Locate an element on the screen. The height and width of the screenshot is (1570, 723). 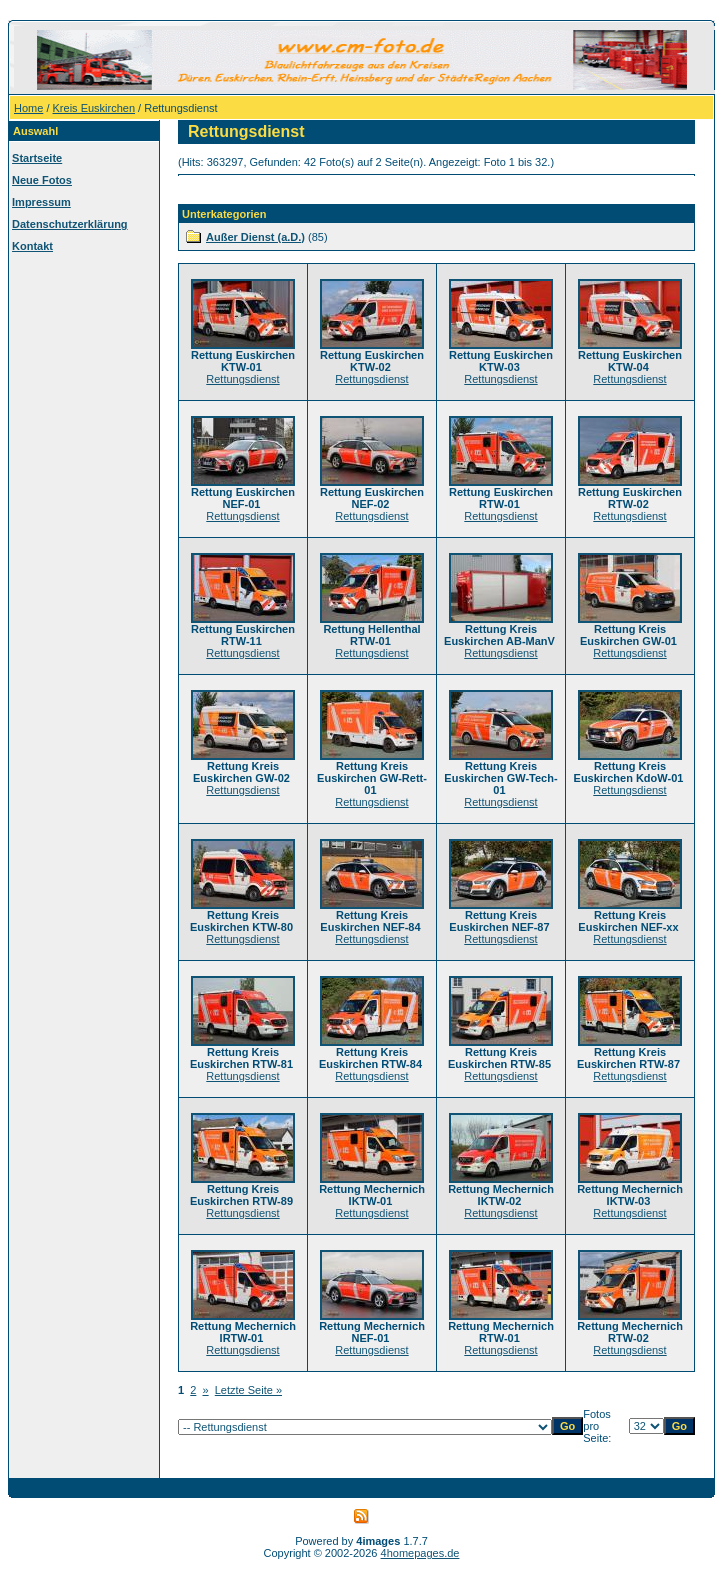
Home is located at coordinates (28, 108).